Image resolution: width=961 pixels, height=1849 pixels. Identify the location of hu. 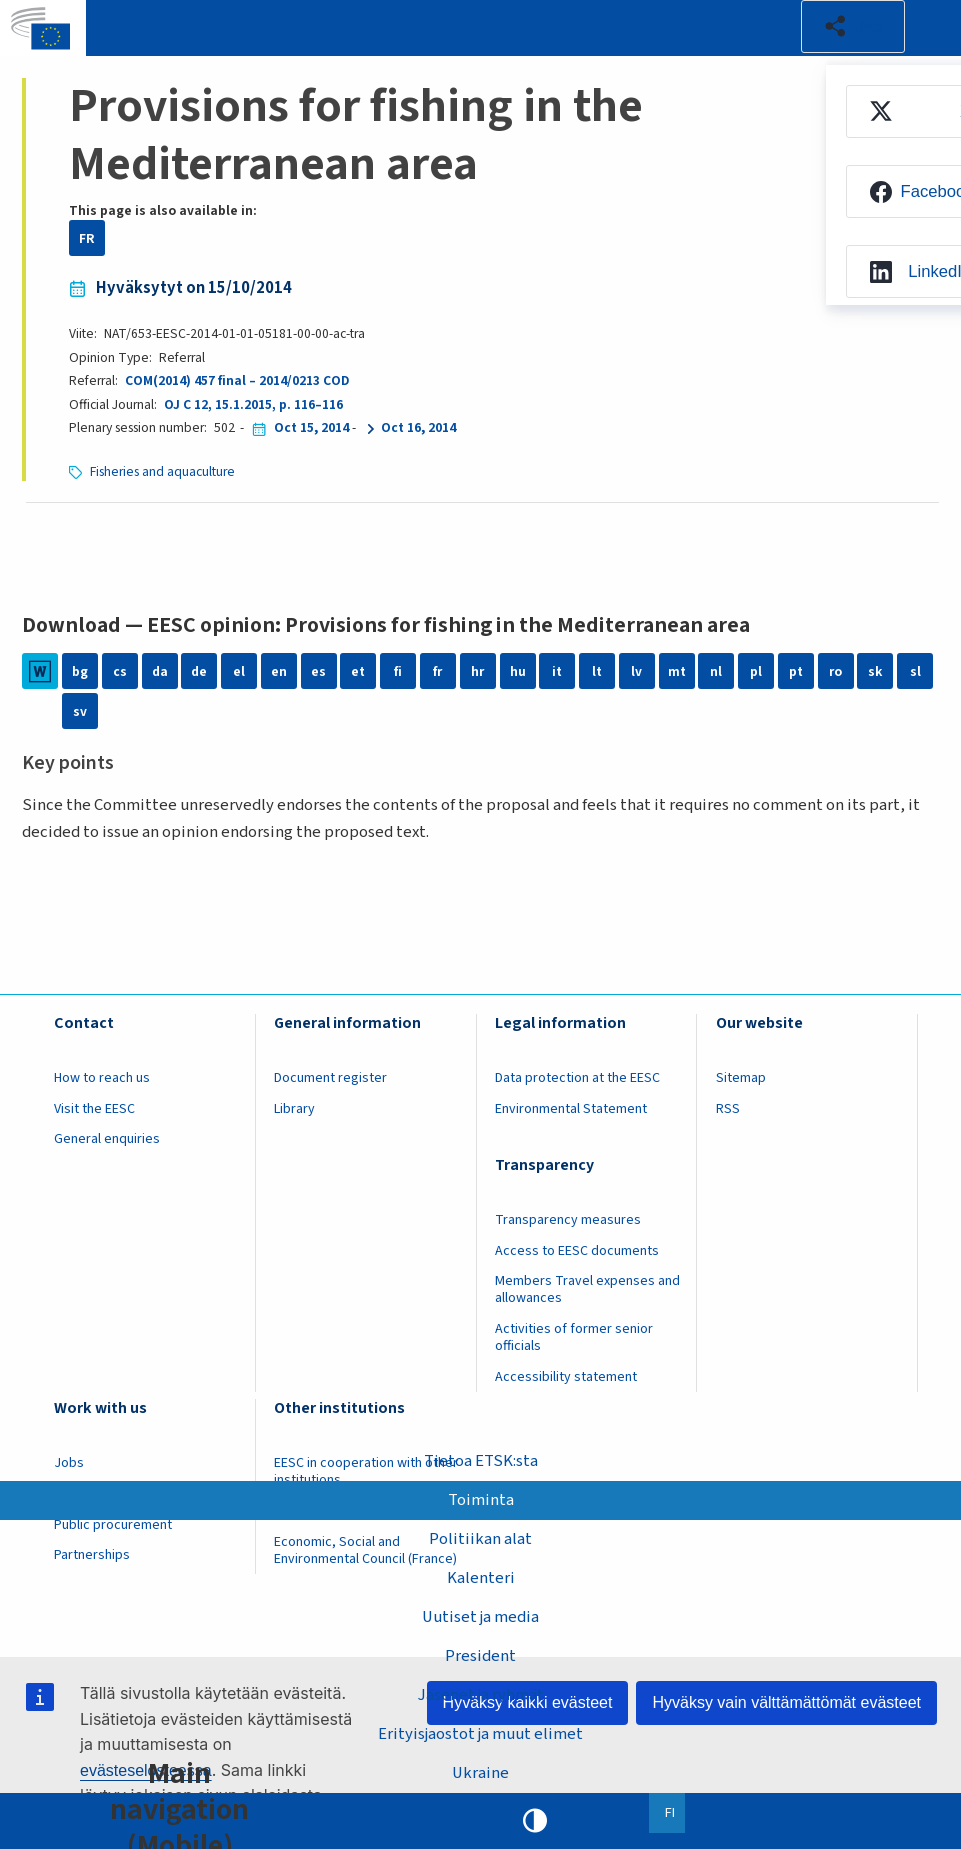
(518, 671).